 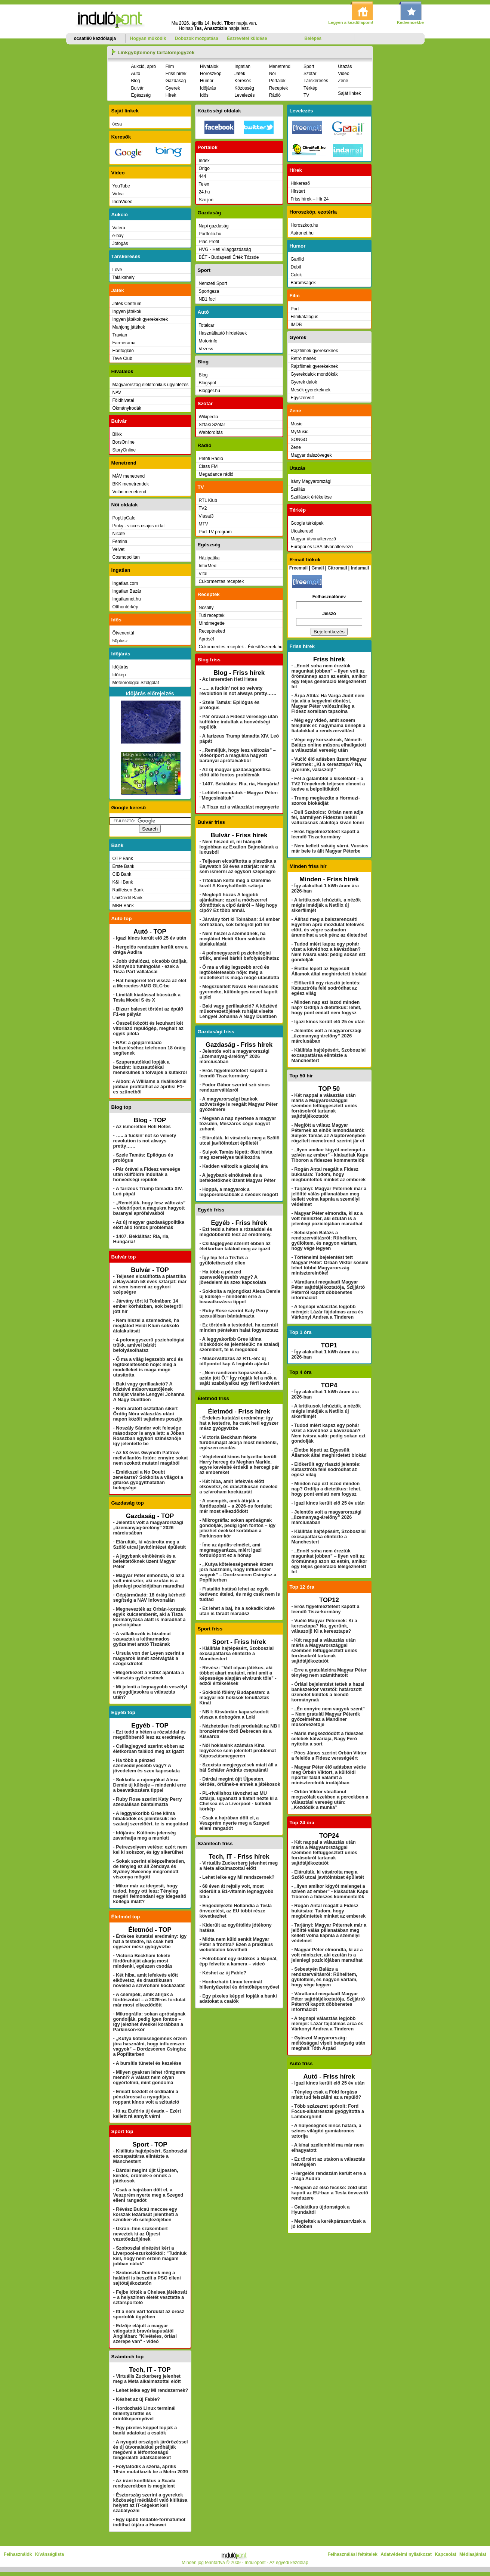 I want to click on - Máris megkezdődött a fideszes celebek kálváriája, Nagy Feró nyitotta a sort, so click(x=328, y=1739).